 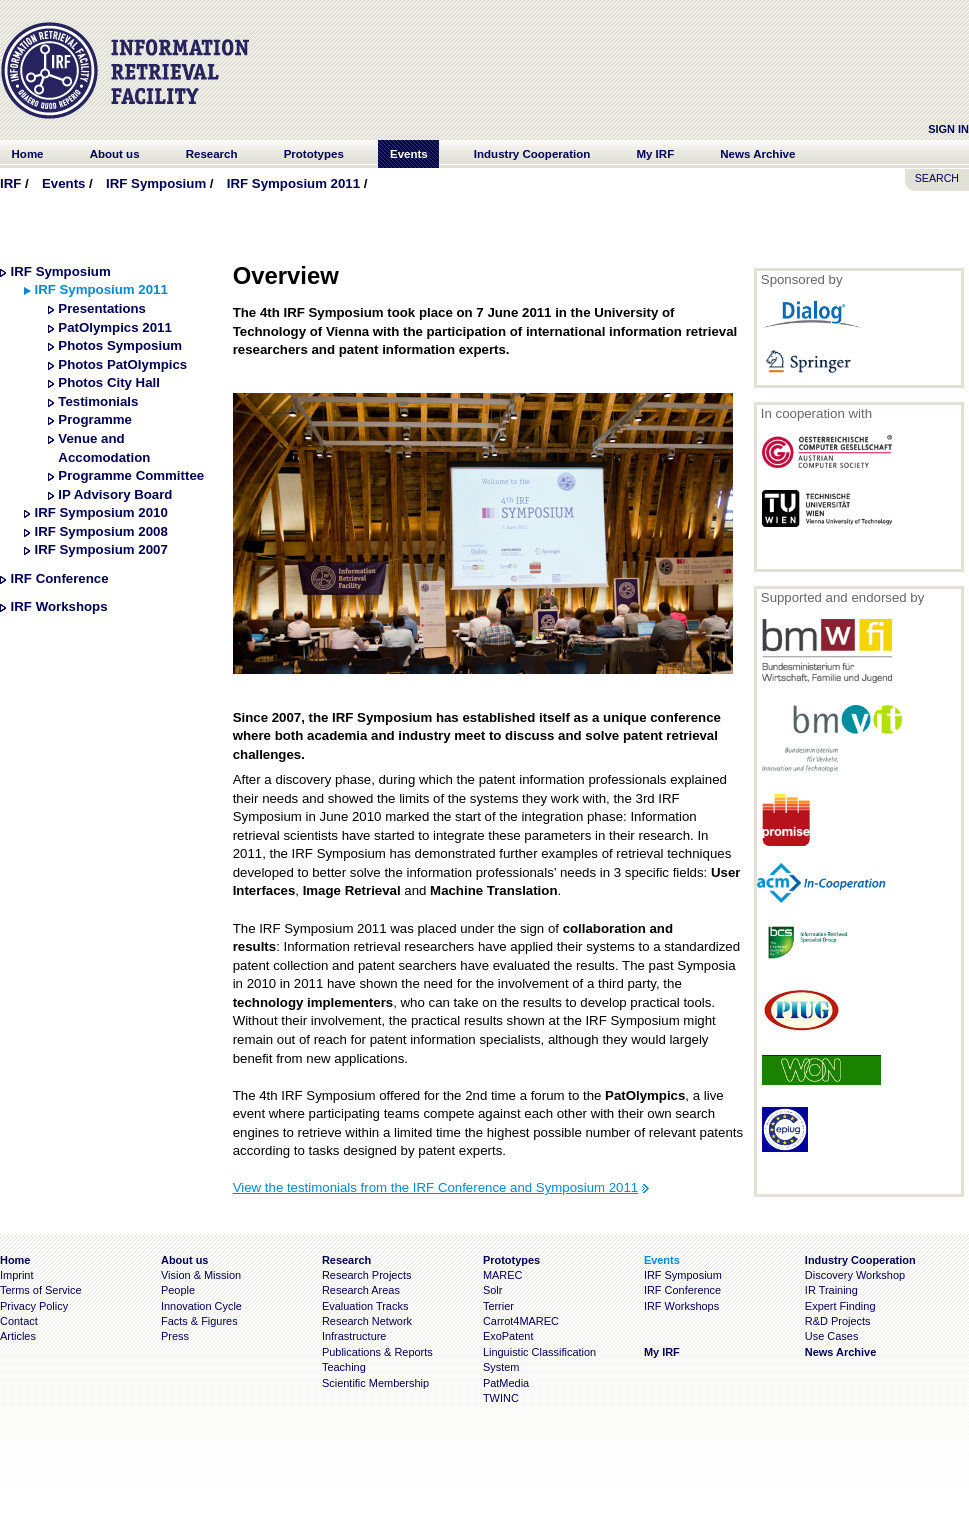 I want to click on MAREC, so click(x=503, y=1275).